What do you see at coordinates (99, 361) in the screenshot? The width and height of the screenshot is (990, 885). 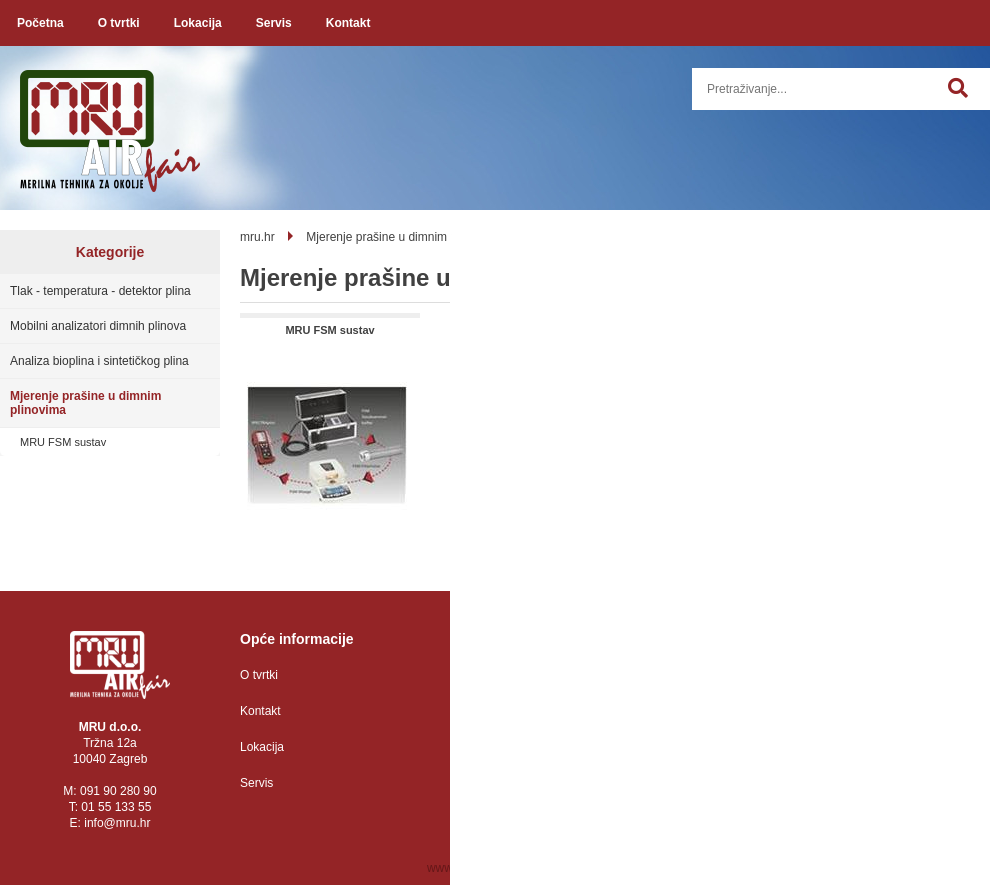 I see `Analiza bioplina i sintetičkog plina` at bounding box center [99, 361].